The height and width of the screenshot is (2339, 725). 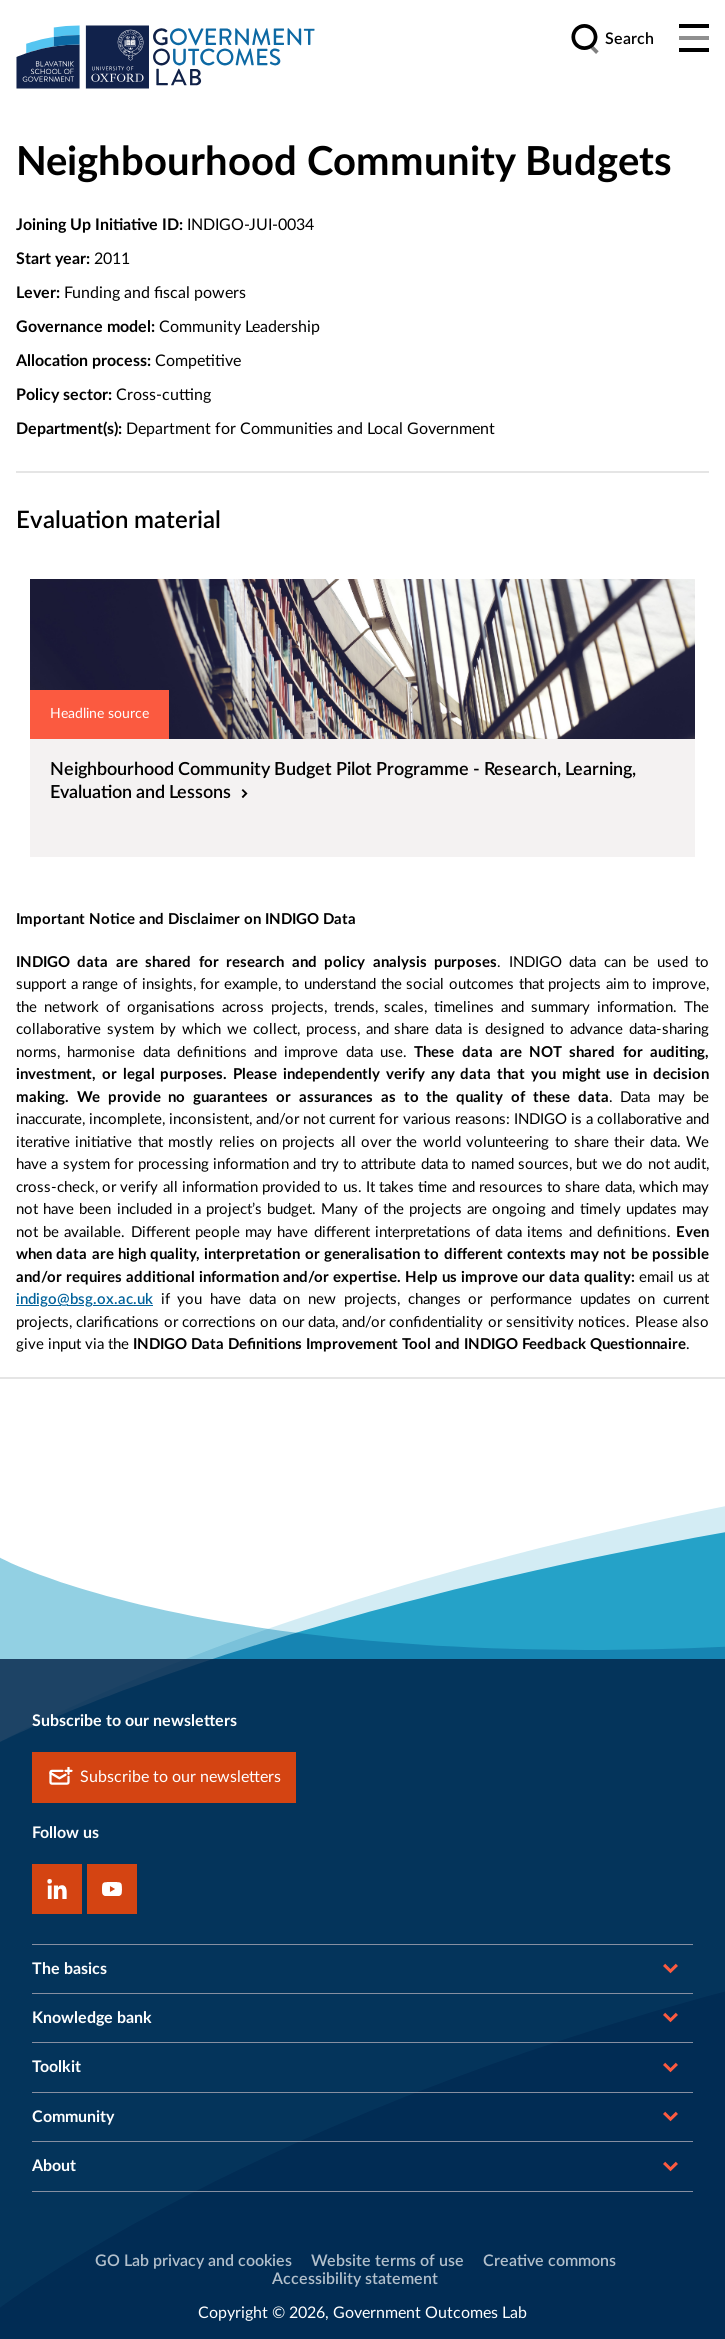 What do you see at coordinates (164, 1777) in the screenshot?
I see `Subscribe to our newsletters` at bounding box center [164, 1777].